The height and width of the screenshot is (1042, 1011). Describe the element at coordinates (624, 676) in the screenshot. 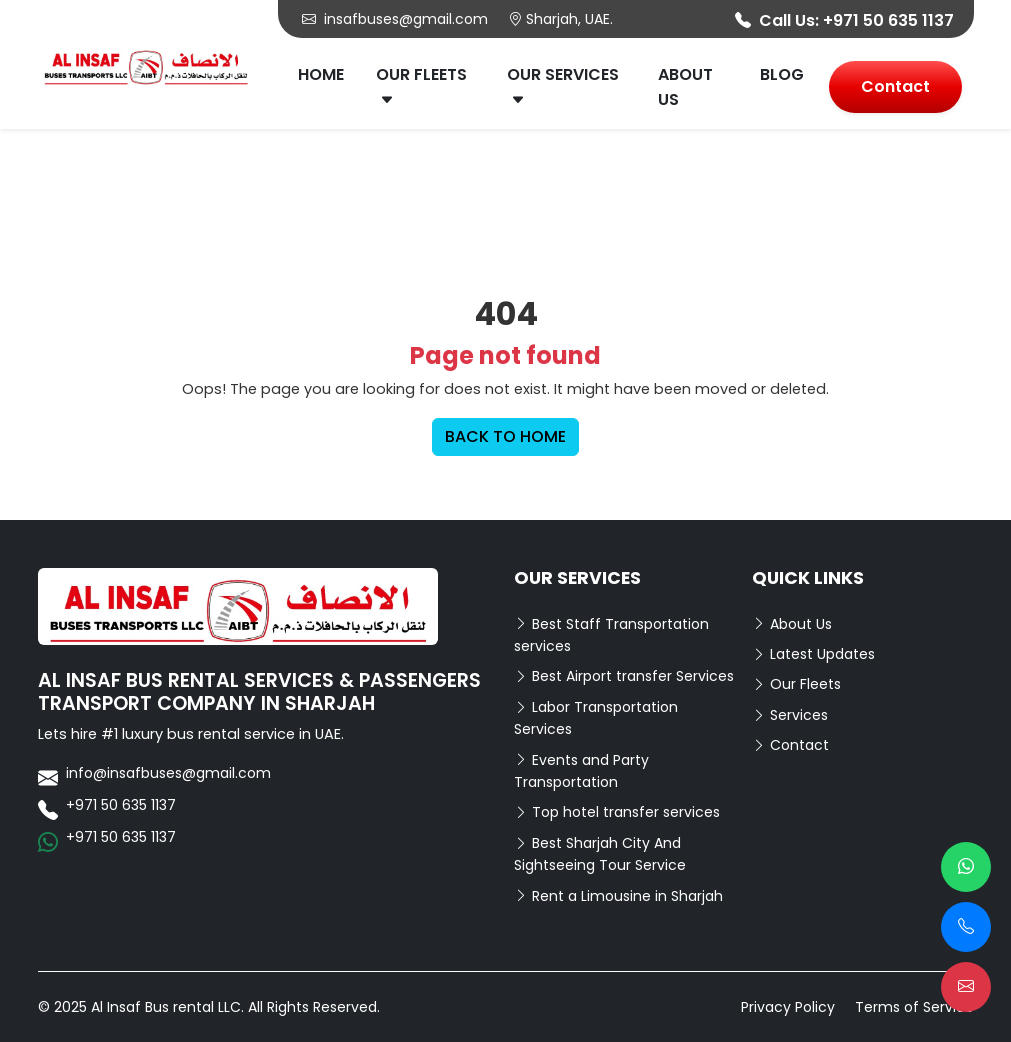

I see `Best Airport transfer Services` at that location.